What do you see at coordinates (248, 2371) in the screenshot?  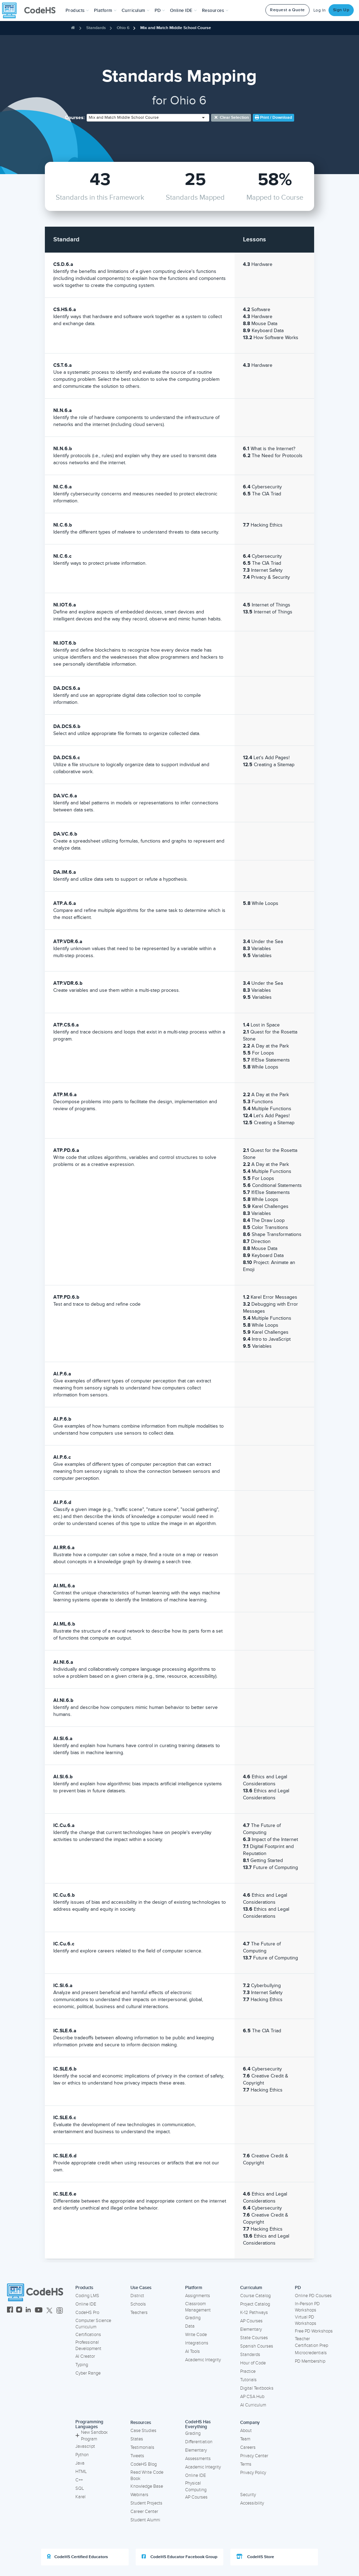 I see `Practice` at bounding box center [248, 2371].